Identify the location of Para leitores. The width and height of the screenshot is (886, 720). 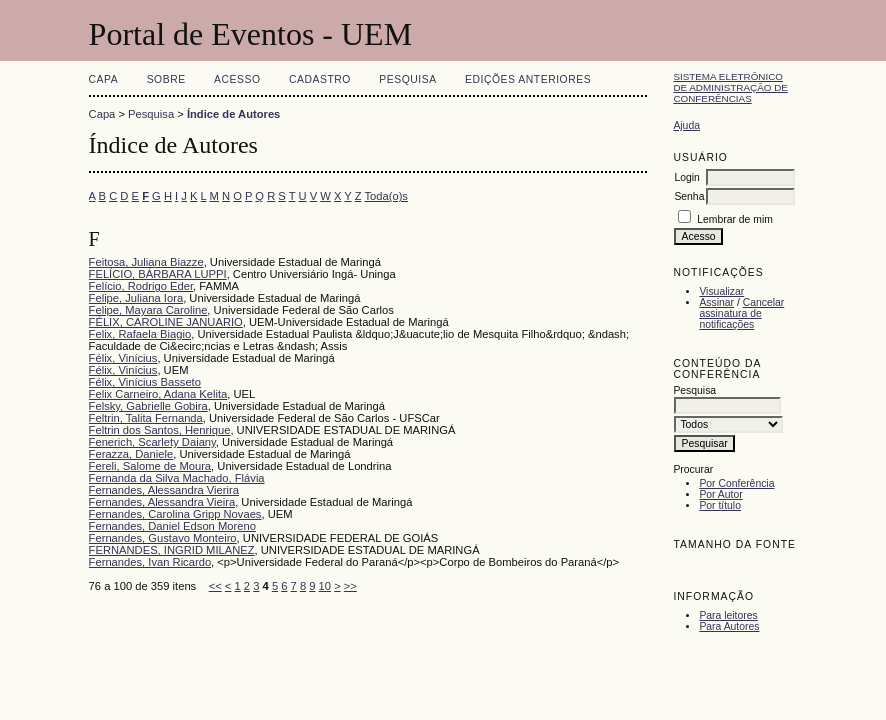
(728, 615).